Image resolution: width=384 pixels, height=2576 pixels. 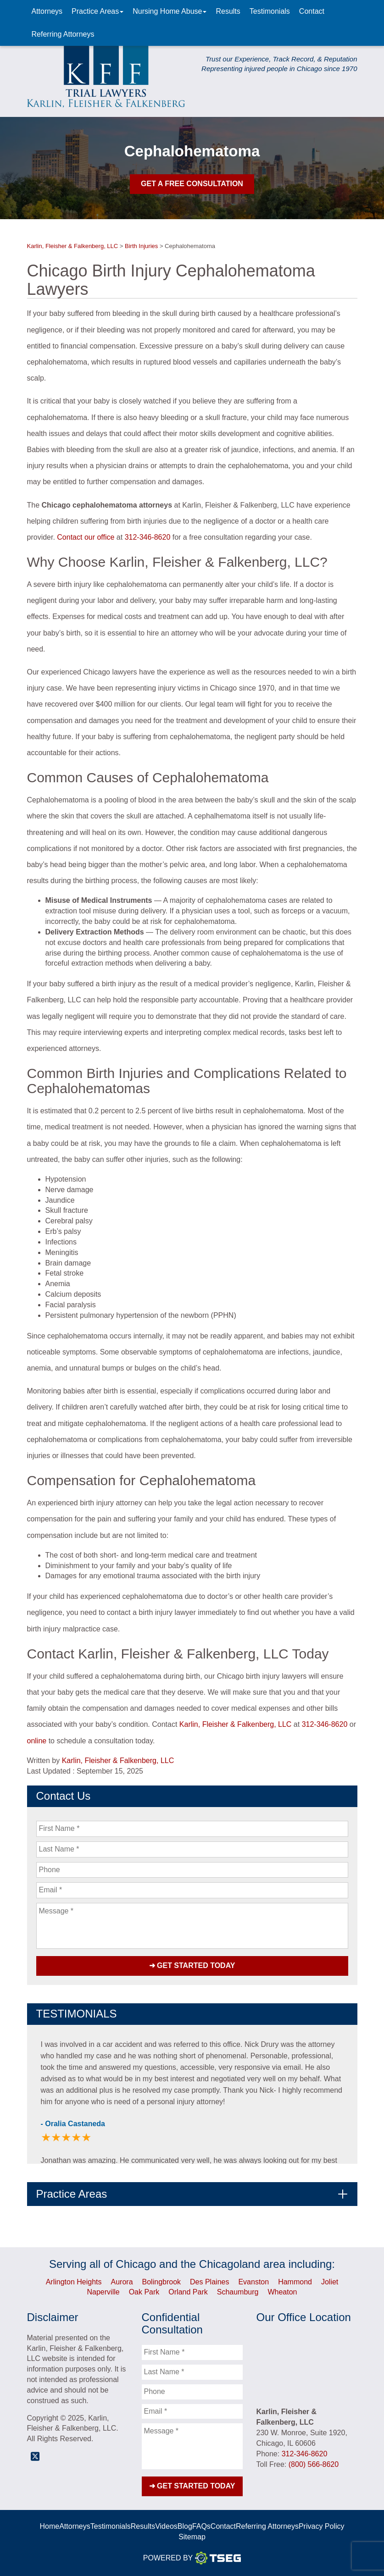 I want to click on Attorneys, so click(x=47, y=11).